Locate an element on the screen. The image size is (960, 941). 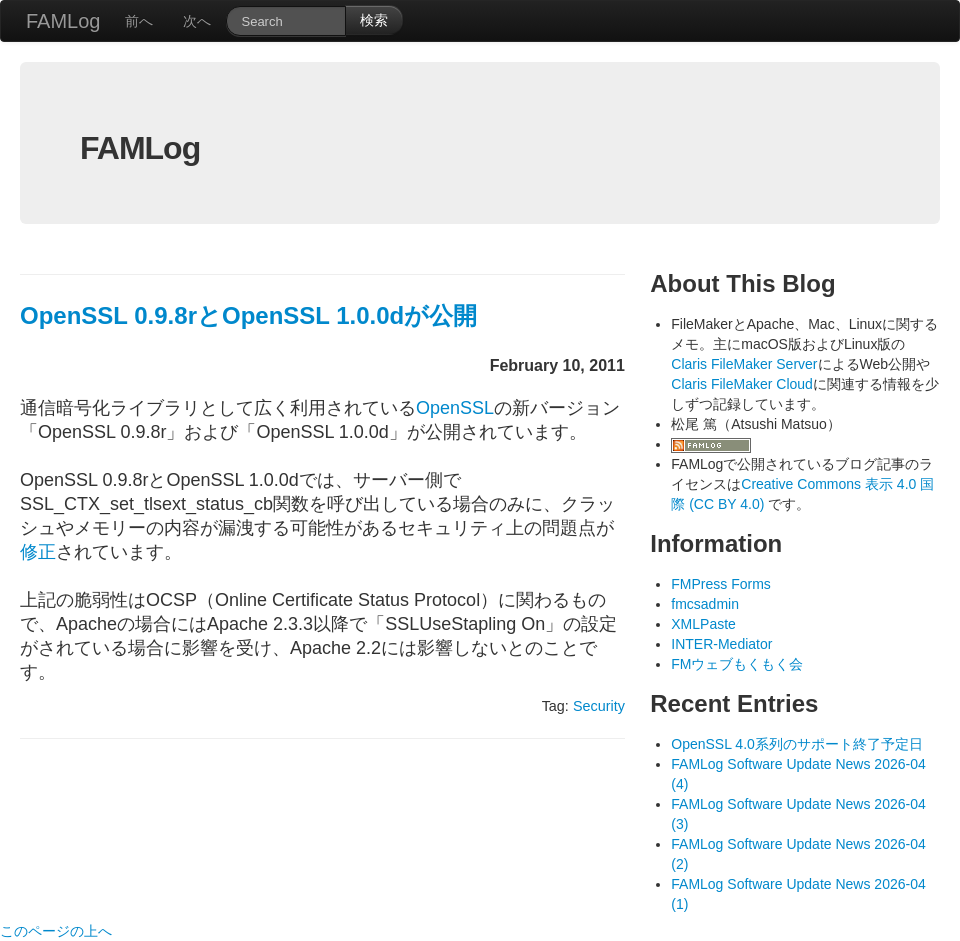
INTER-Mediator is located at coordinates (721, 644).